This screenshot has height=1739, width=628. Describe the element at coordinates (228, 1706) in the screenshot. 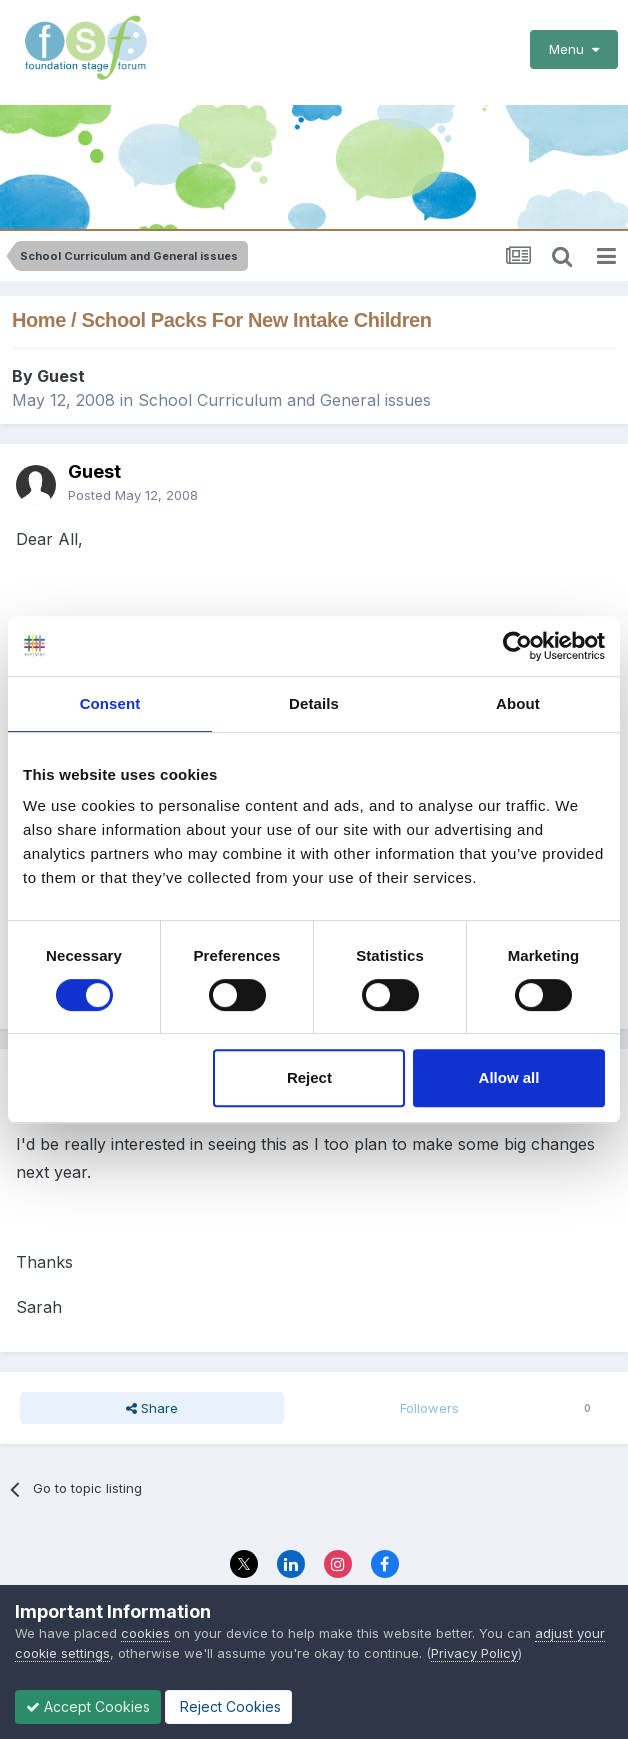

I see `Reject Cookies` at that location.